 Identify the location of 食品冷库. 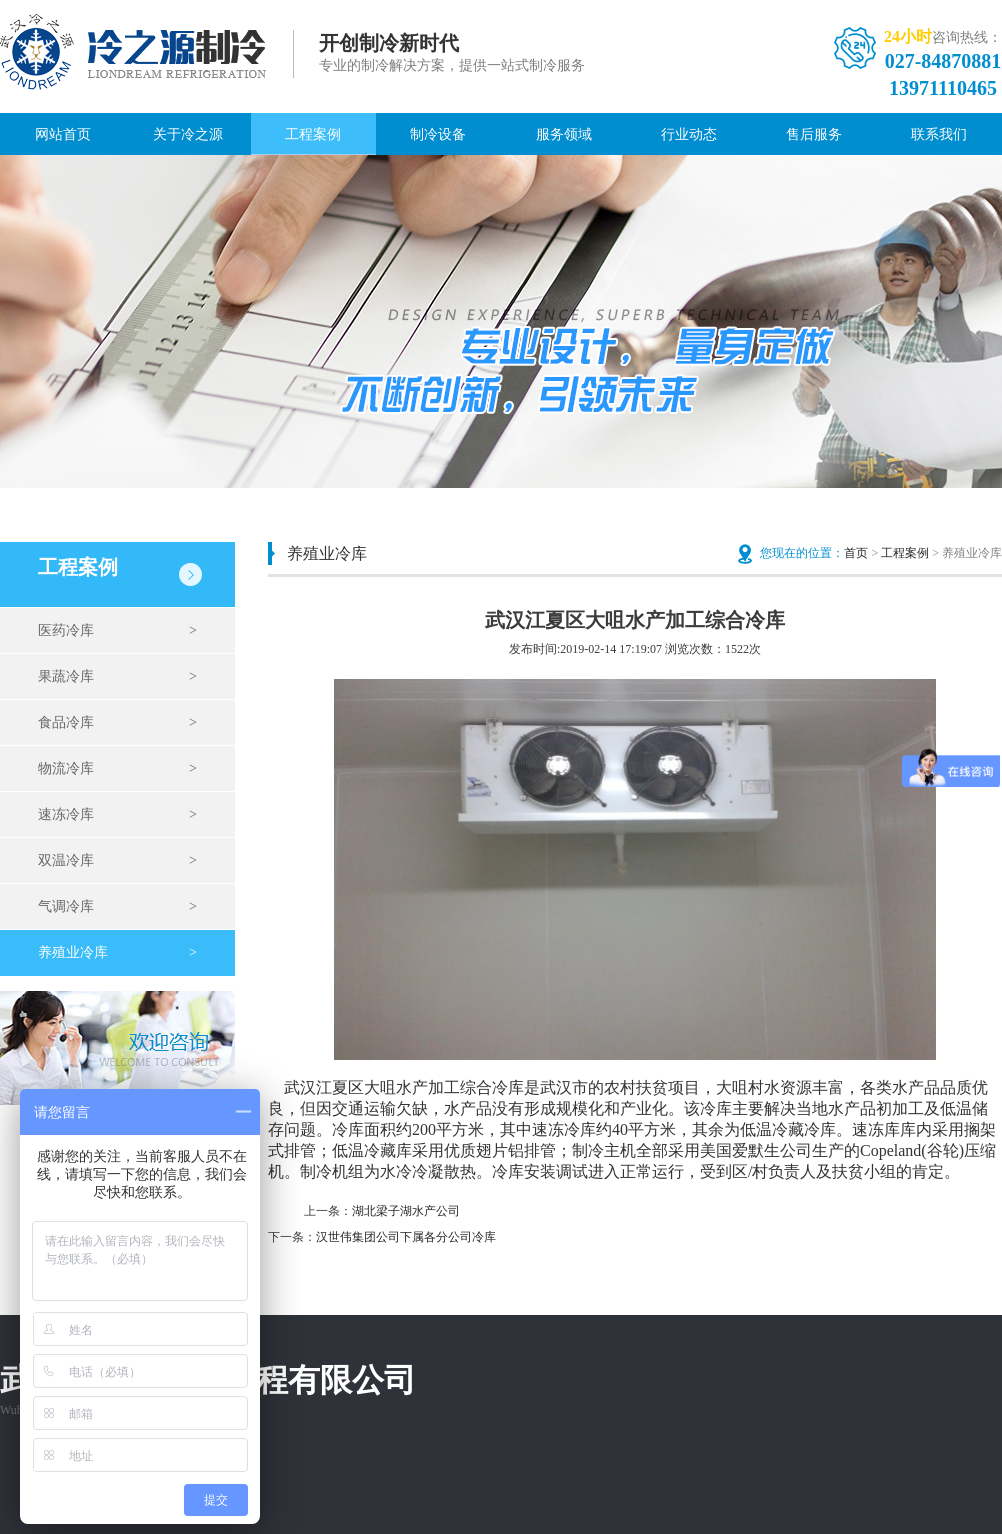
(117, 723).